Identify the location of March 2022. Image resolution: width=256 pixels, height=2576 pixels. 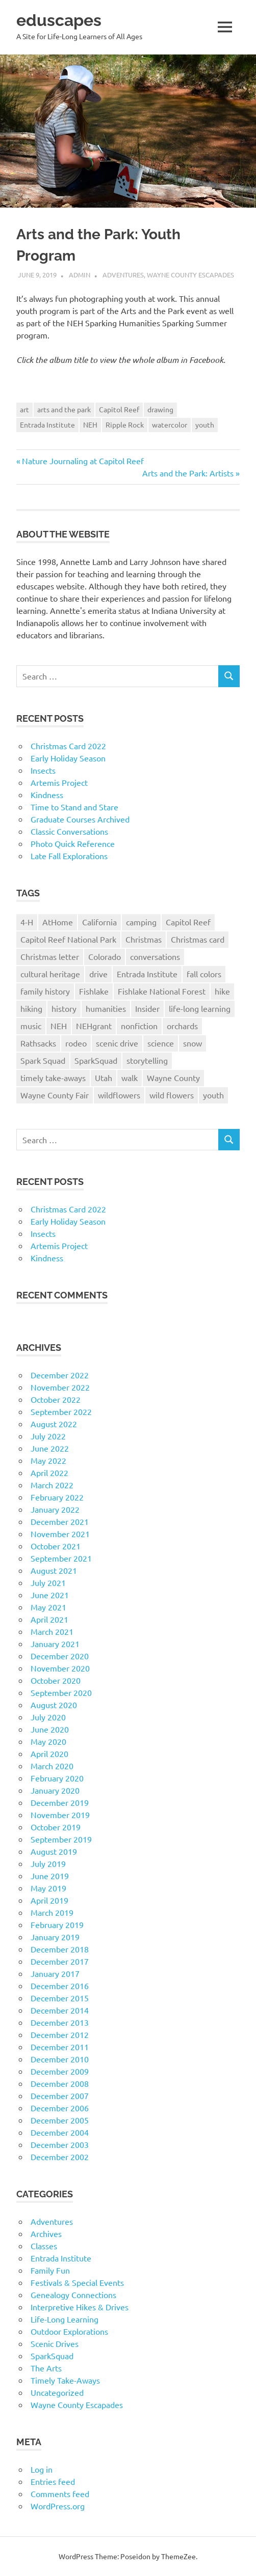
(52, 1485).